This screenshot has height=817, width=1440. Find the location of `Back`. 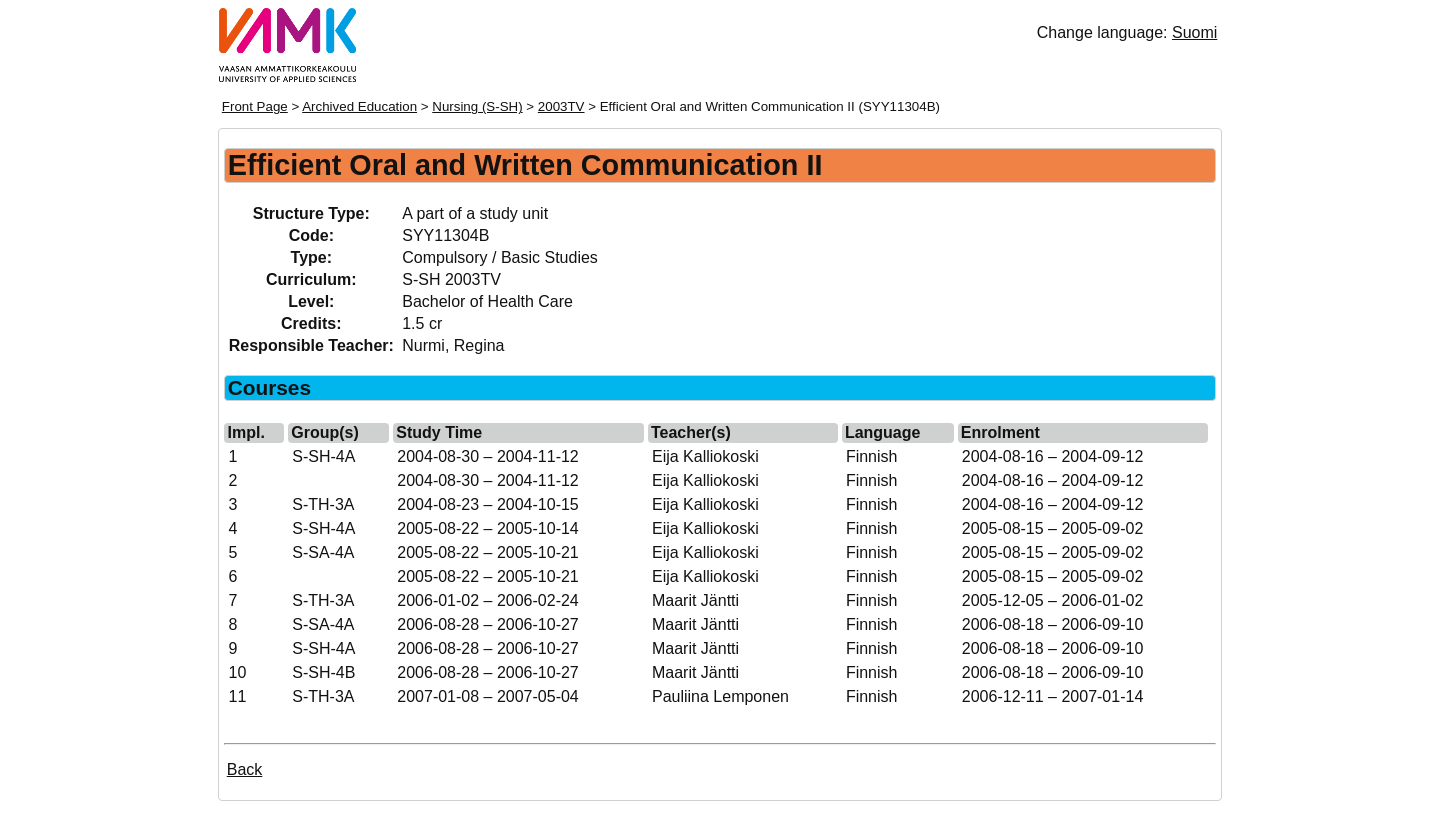

Back is located at coordinates (245, 769).